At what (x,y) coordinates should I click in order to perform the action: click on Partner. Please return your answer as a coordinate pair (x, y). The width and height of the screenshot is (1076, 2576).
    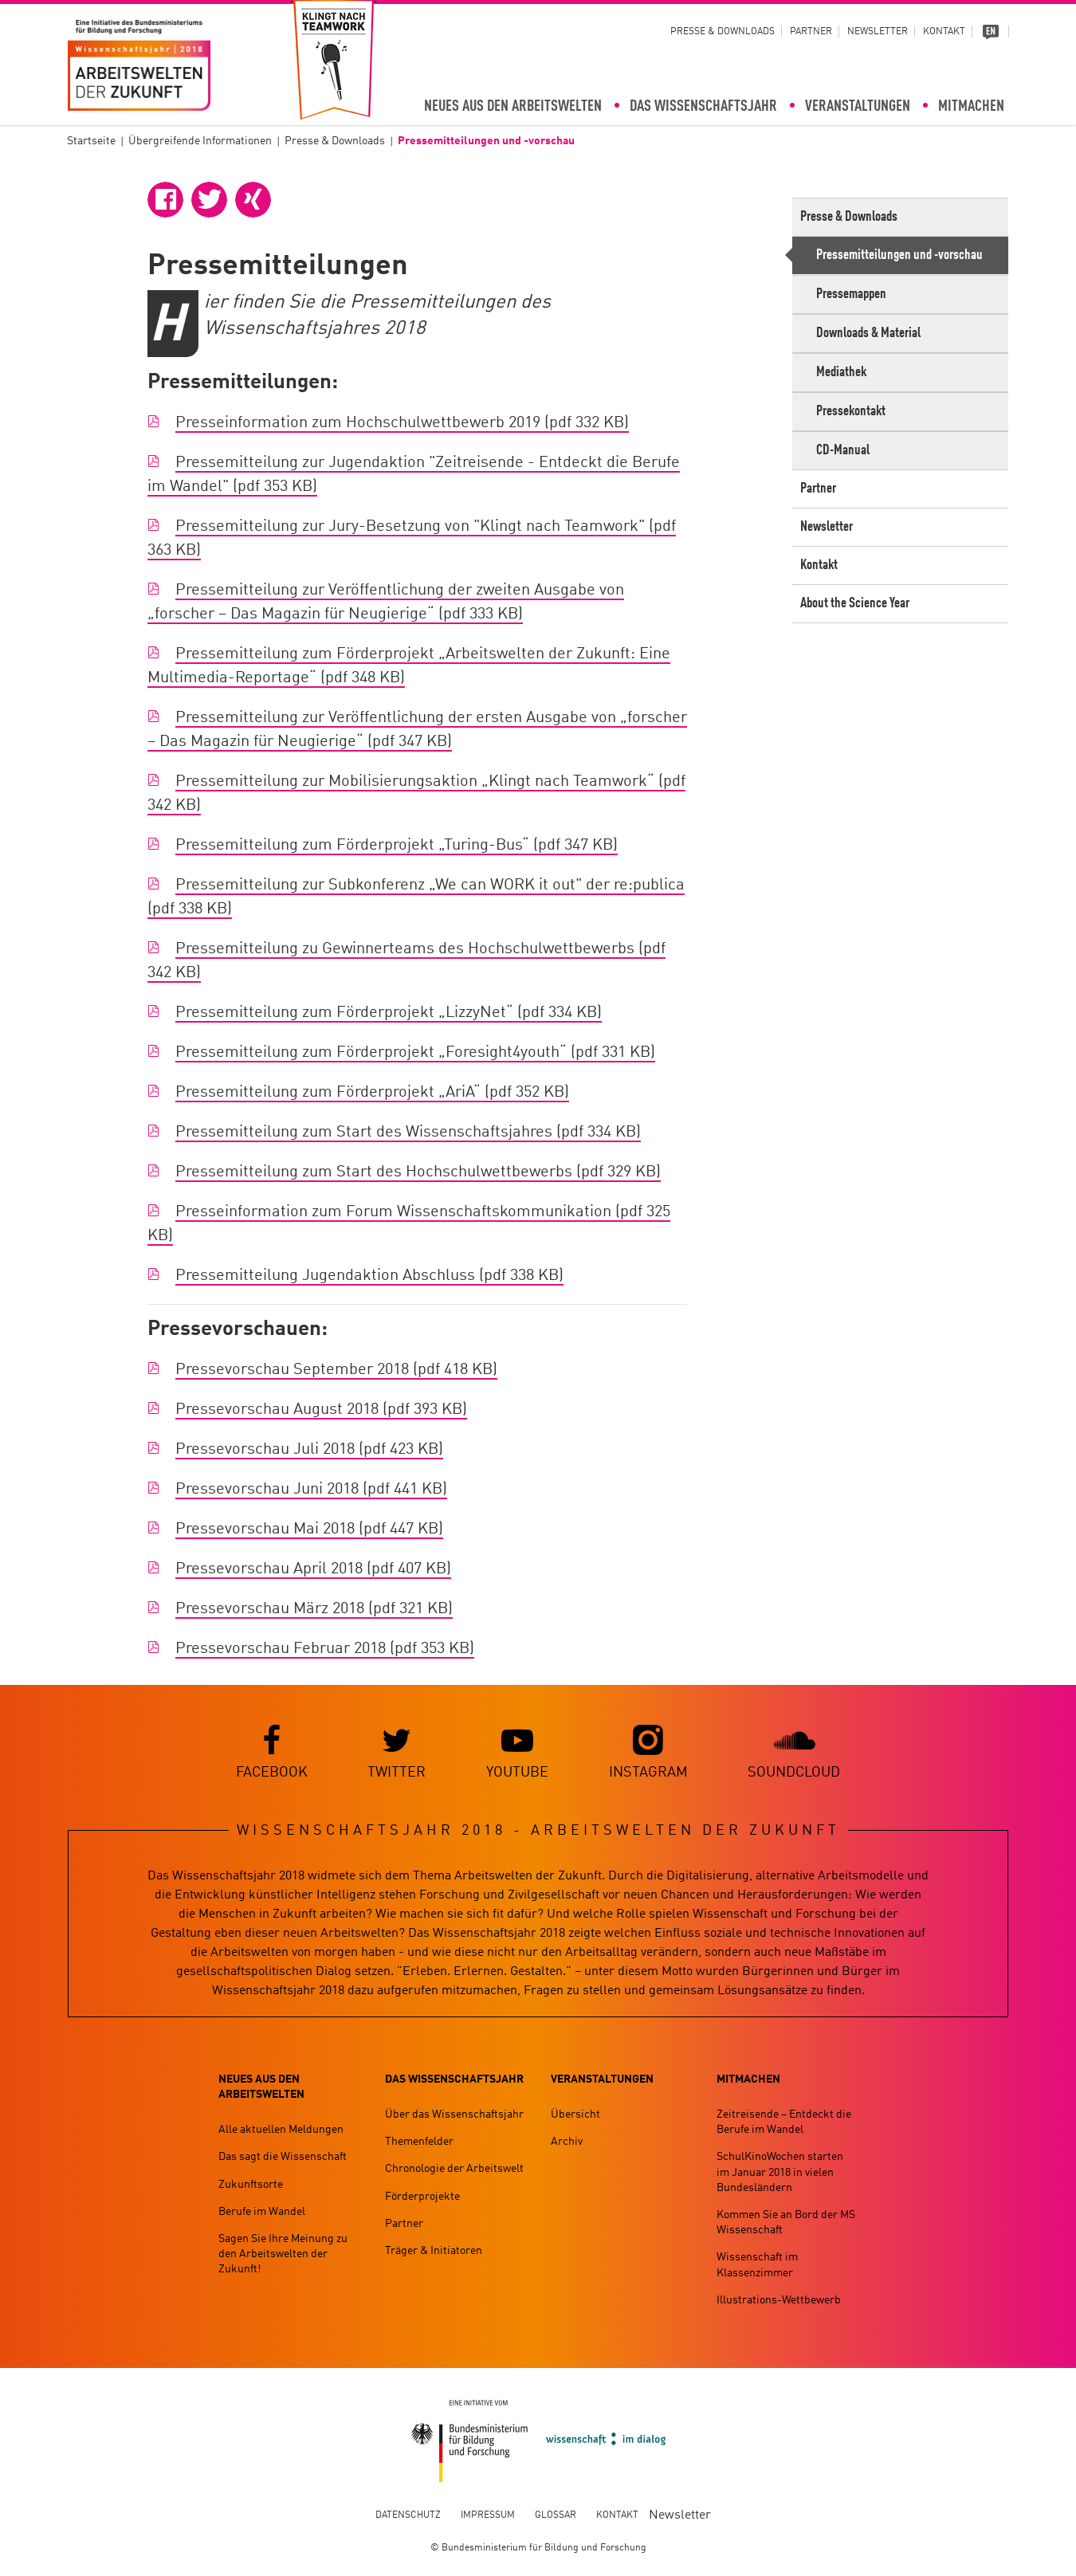
    Looking at the image, I should click on (811, 32).